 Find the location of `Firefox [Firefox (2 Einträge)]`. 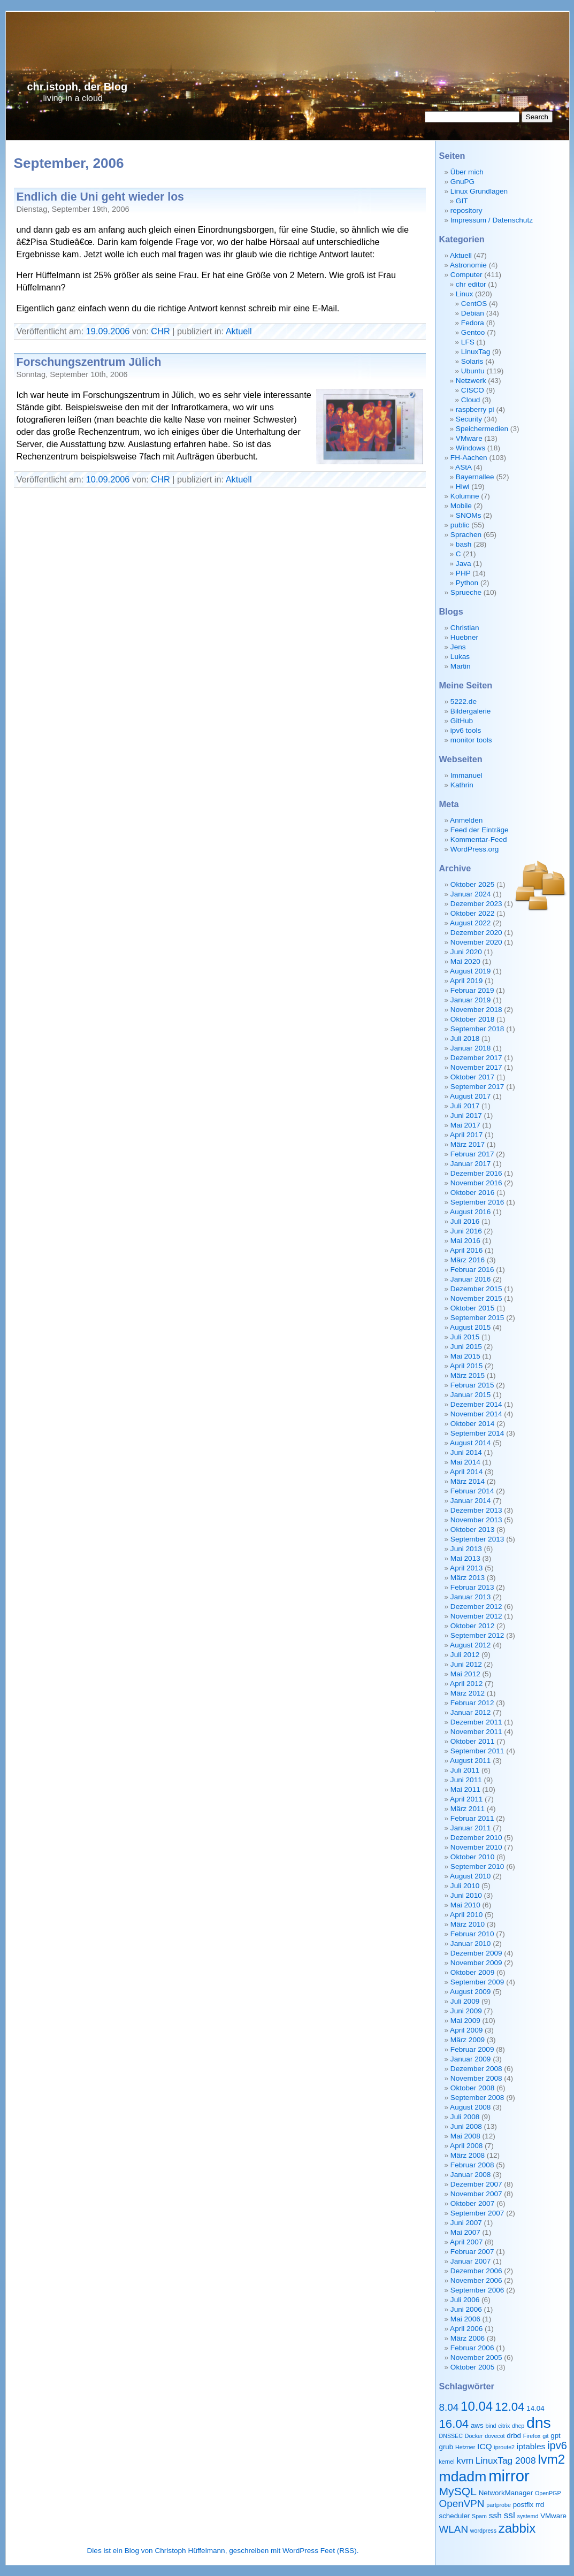

Firefox [Firefox (2 Einträge)] is located at coordinates (532, 2436).